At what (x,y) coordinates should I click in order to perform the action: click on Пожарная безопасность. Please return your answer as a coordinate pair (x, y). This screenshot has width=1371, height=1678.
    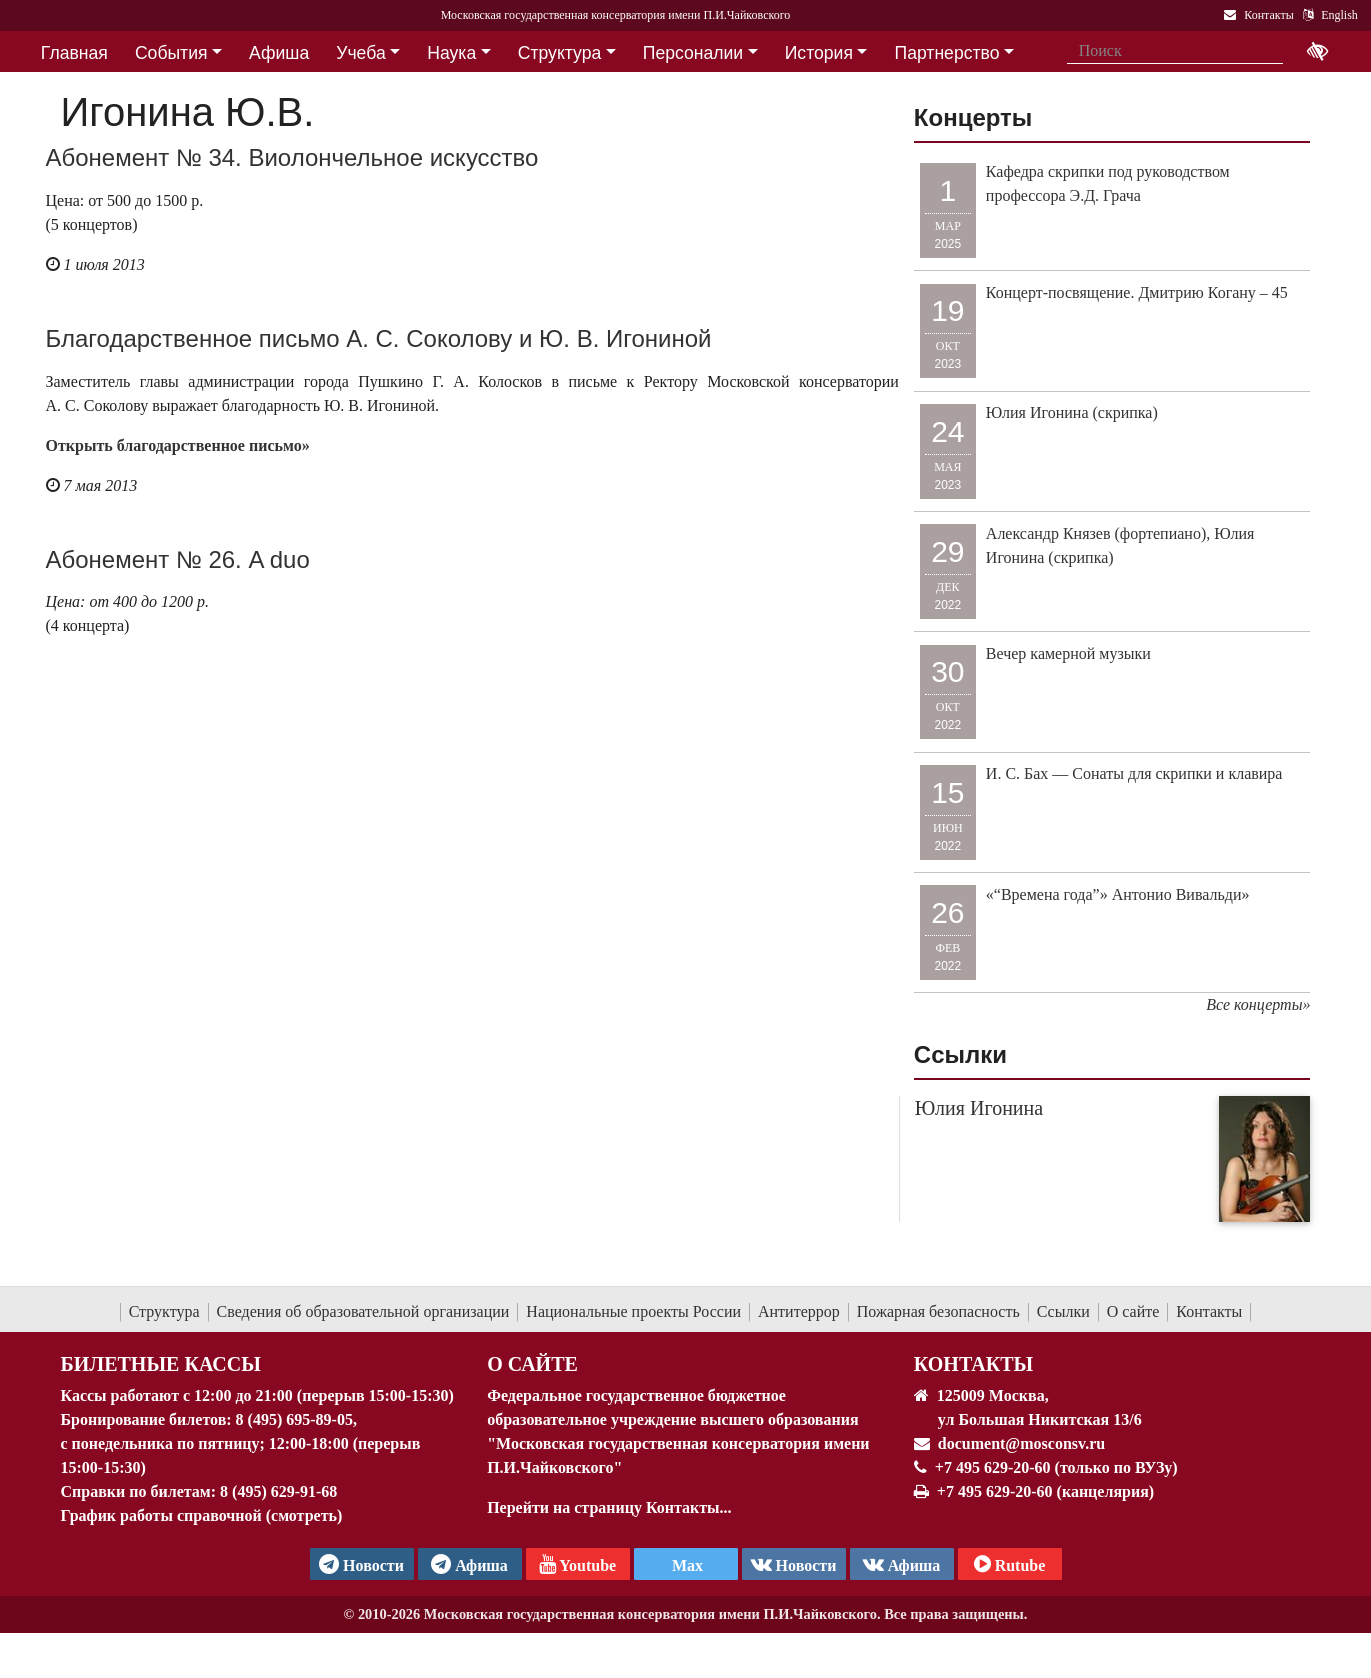
    Looking at the image, I should click on (938, 1311).